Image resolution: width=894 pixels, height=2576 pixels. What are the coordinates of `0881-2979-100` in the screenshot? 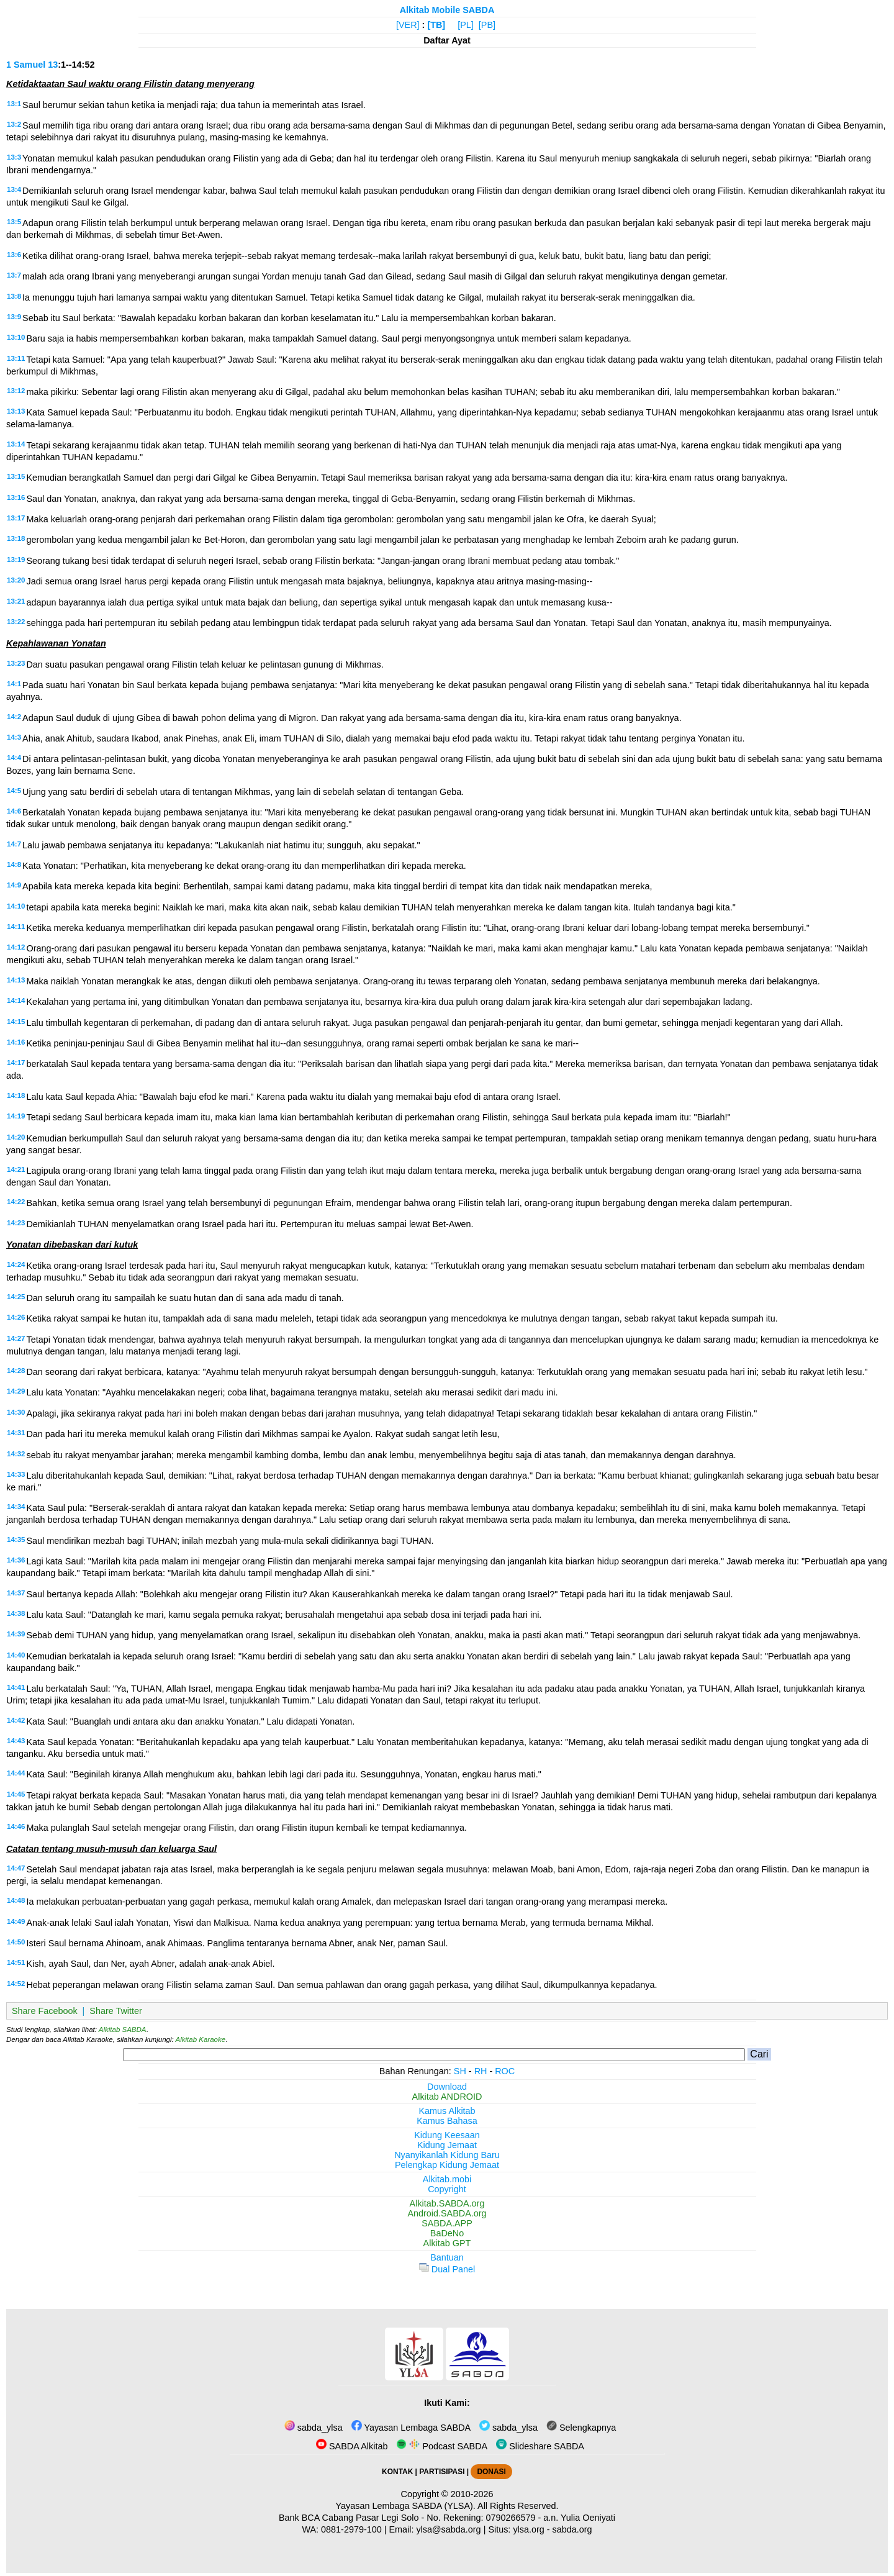 It's located at (351, 2529).